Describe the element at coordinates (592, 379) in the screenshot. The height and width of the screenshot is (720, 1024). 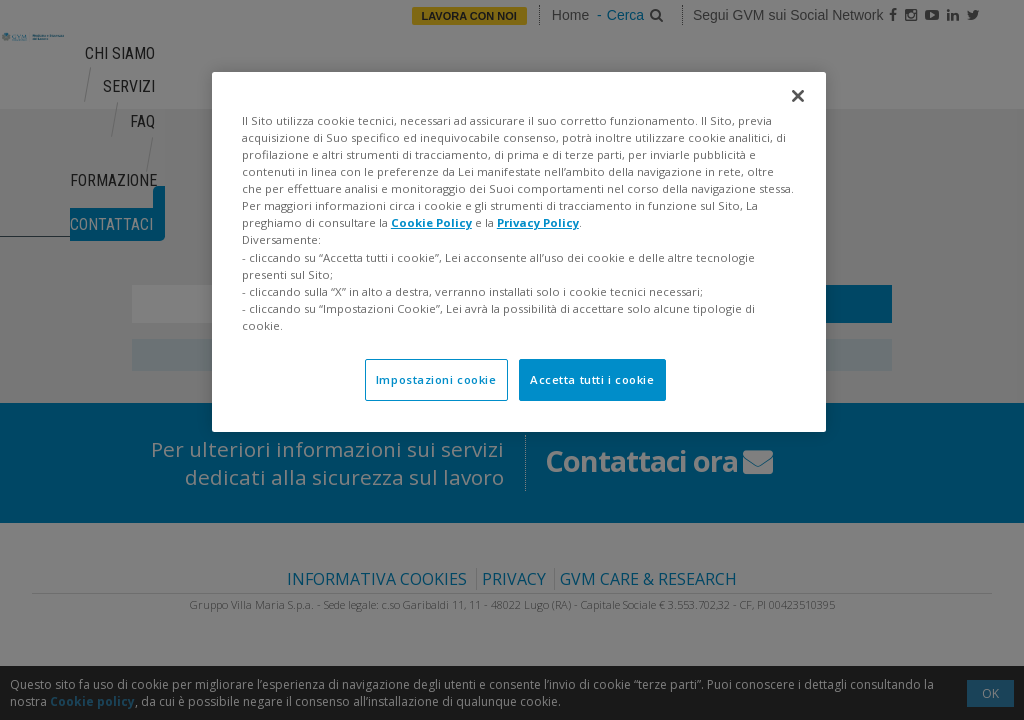
I see `Accetta tutti i cookie` at that location.